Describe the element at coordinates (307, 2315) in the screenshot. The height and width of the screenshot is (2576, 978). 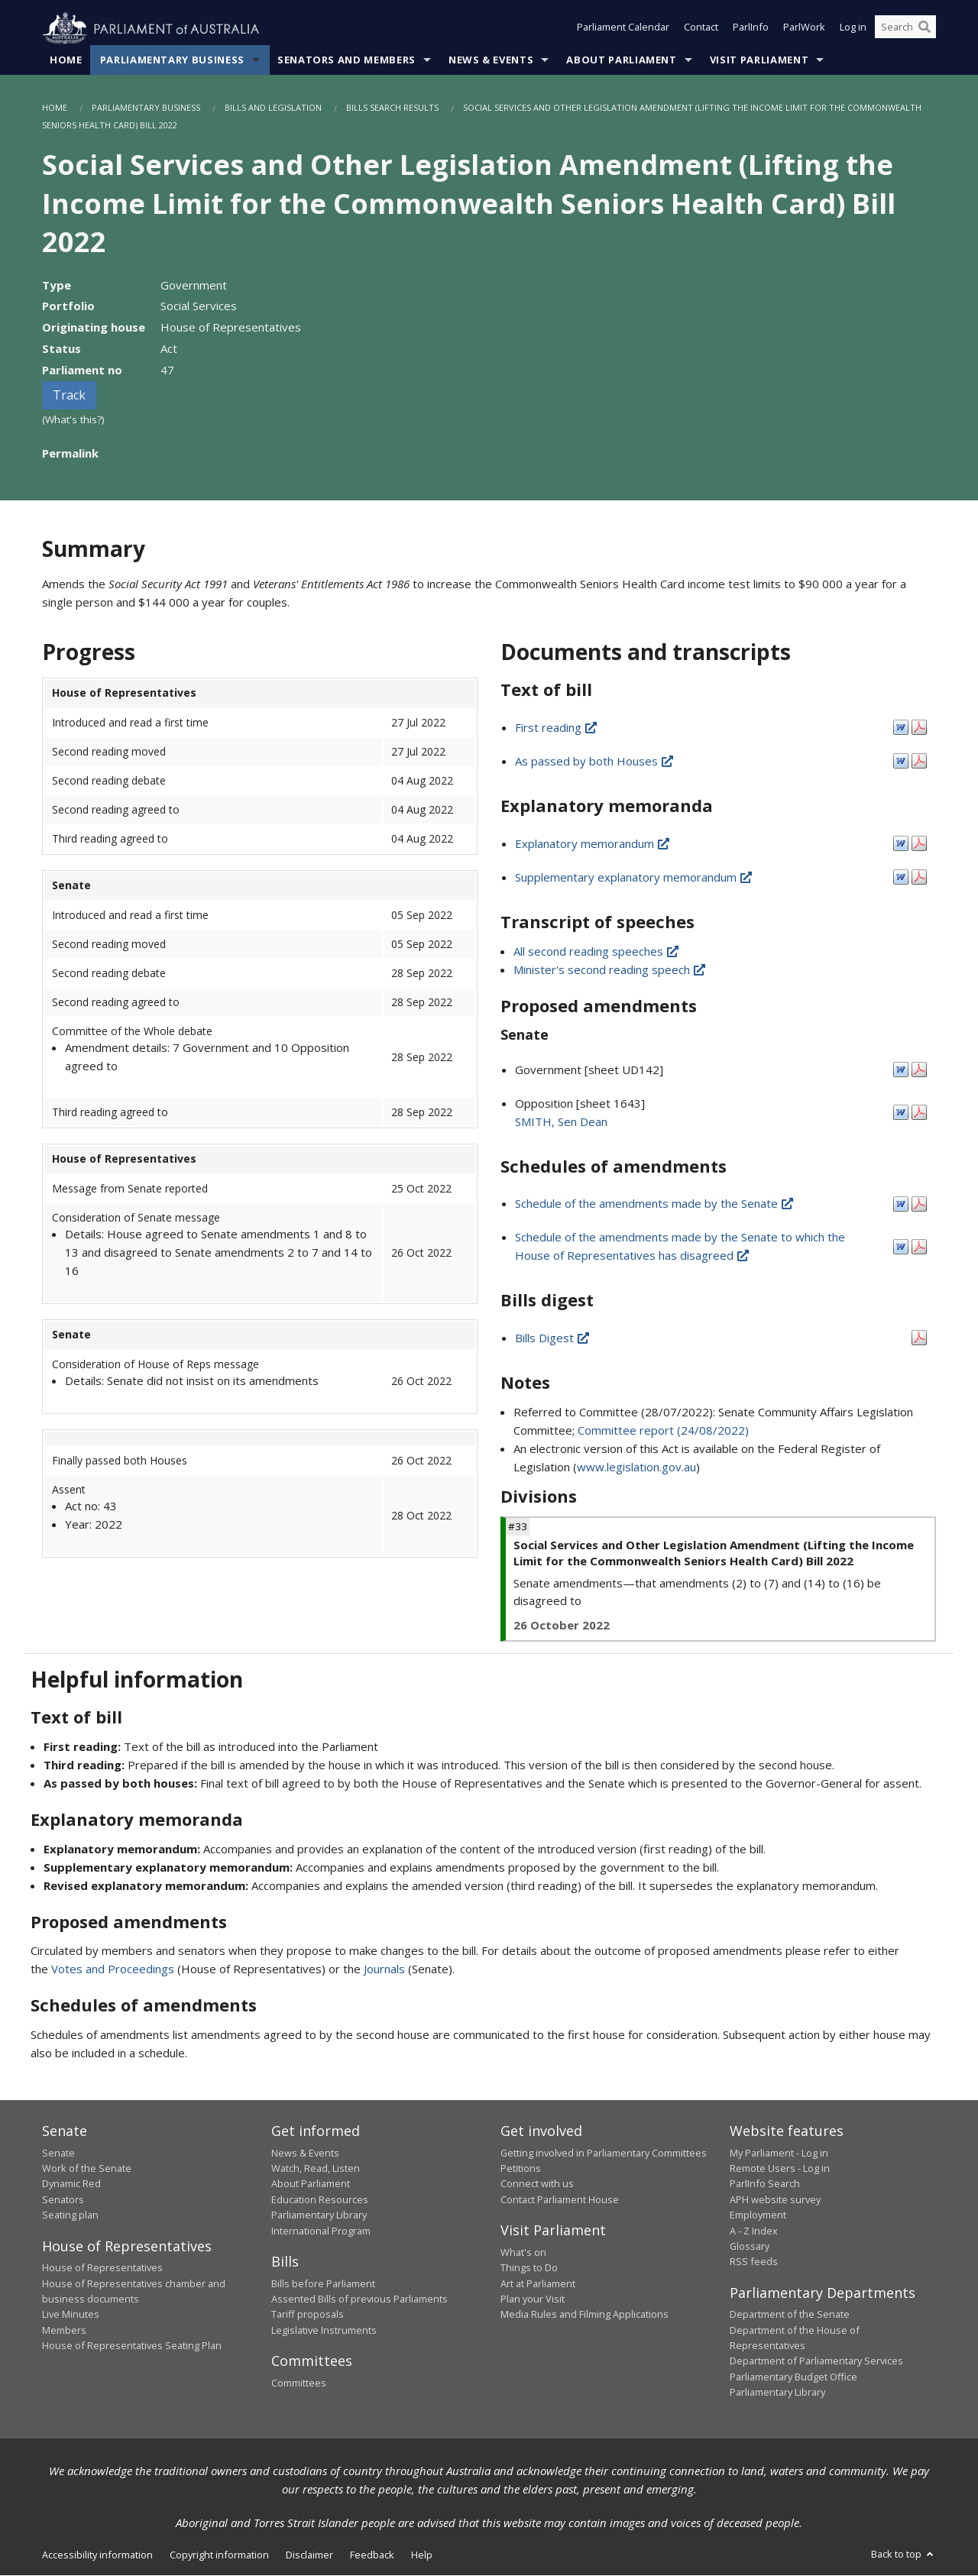
I see `Tariff proposals` at that location.